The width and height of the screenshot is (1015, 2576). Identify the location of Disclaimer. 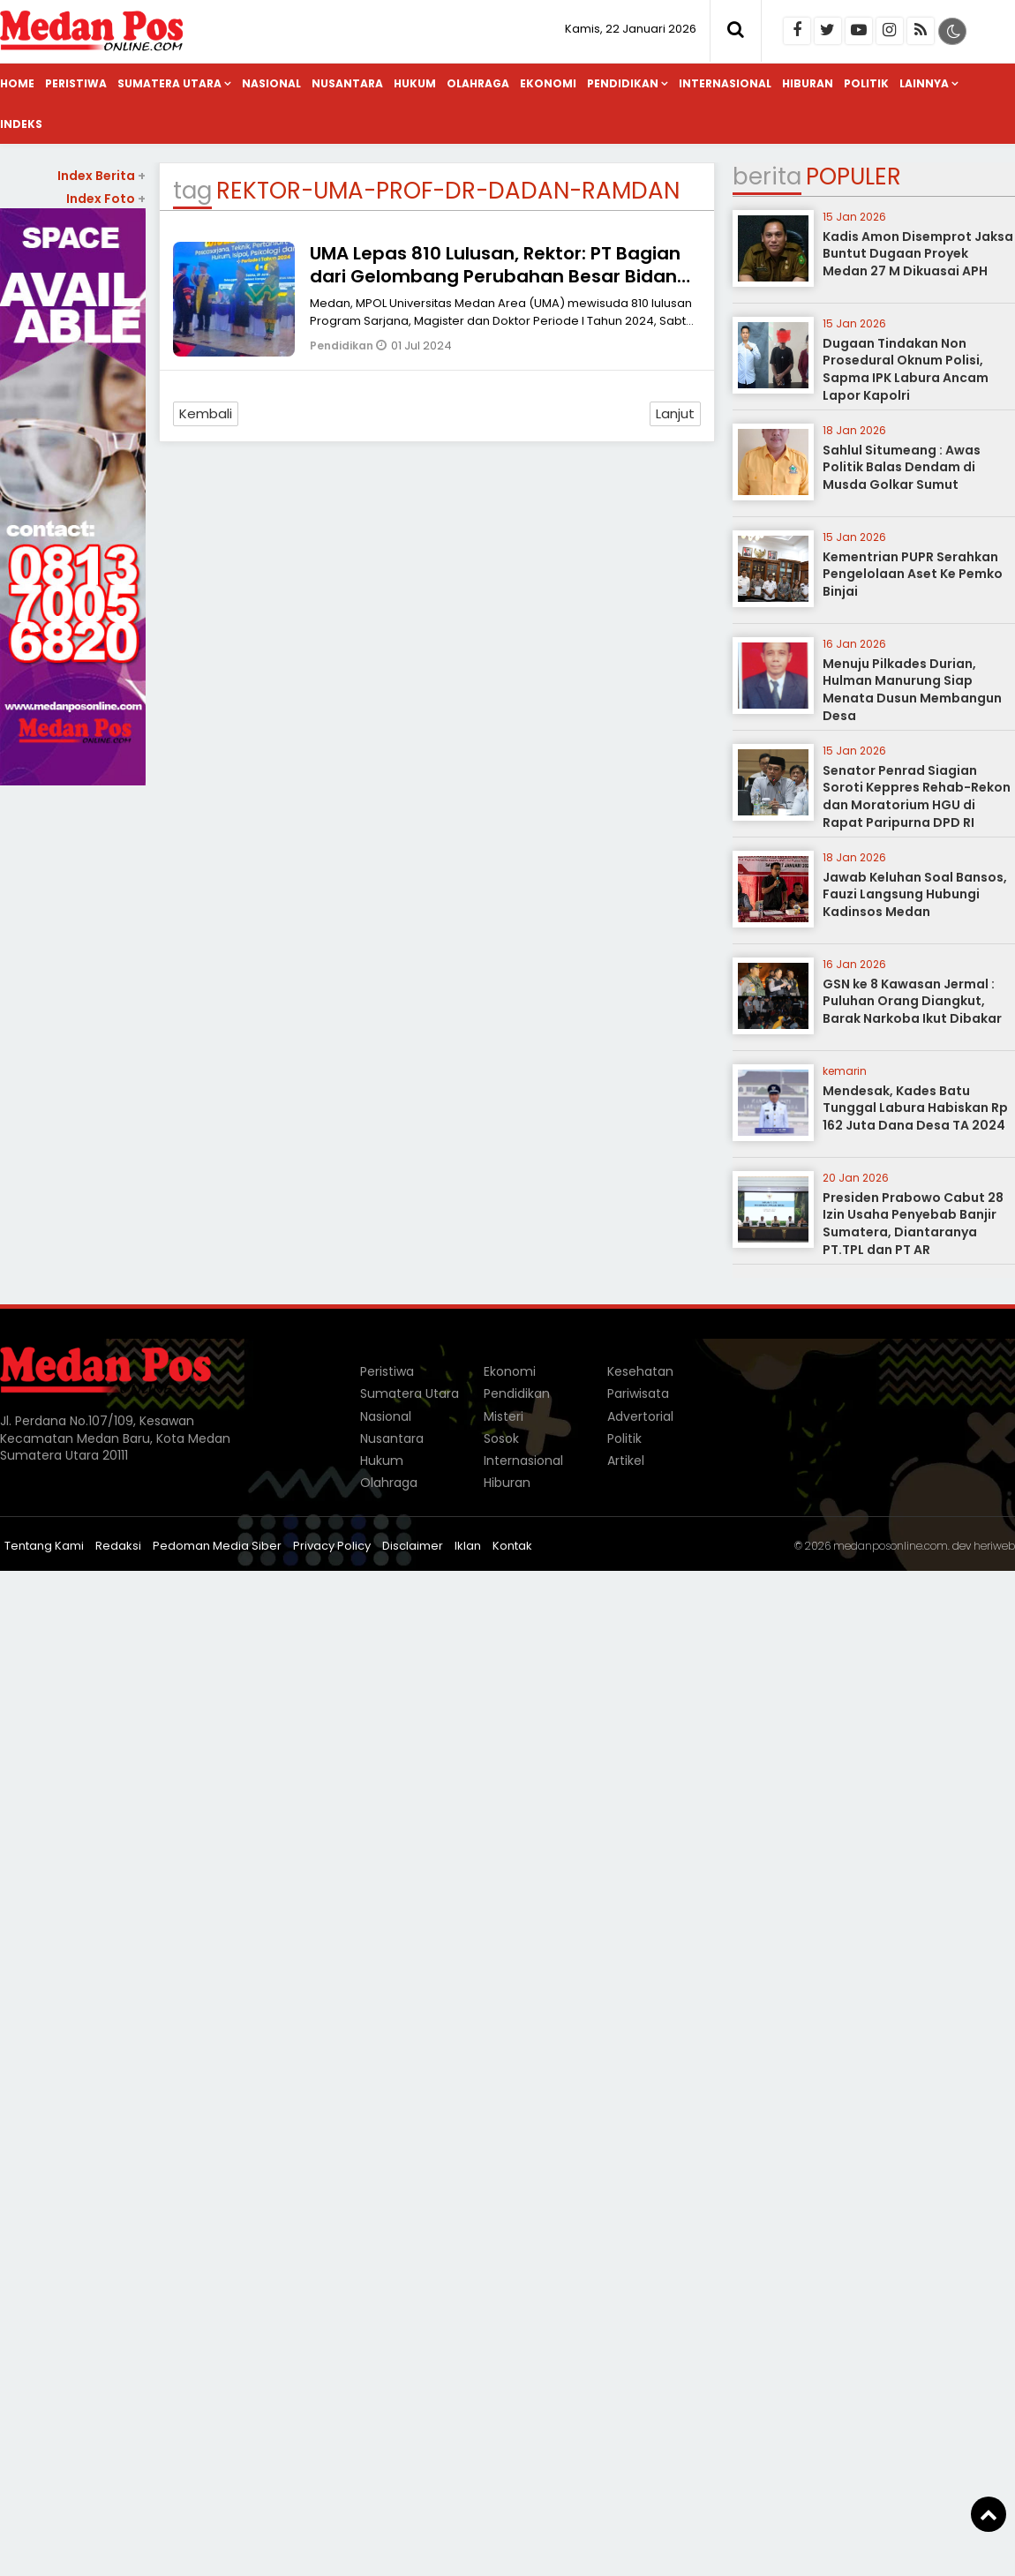
(412, 1545).